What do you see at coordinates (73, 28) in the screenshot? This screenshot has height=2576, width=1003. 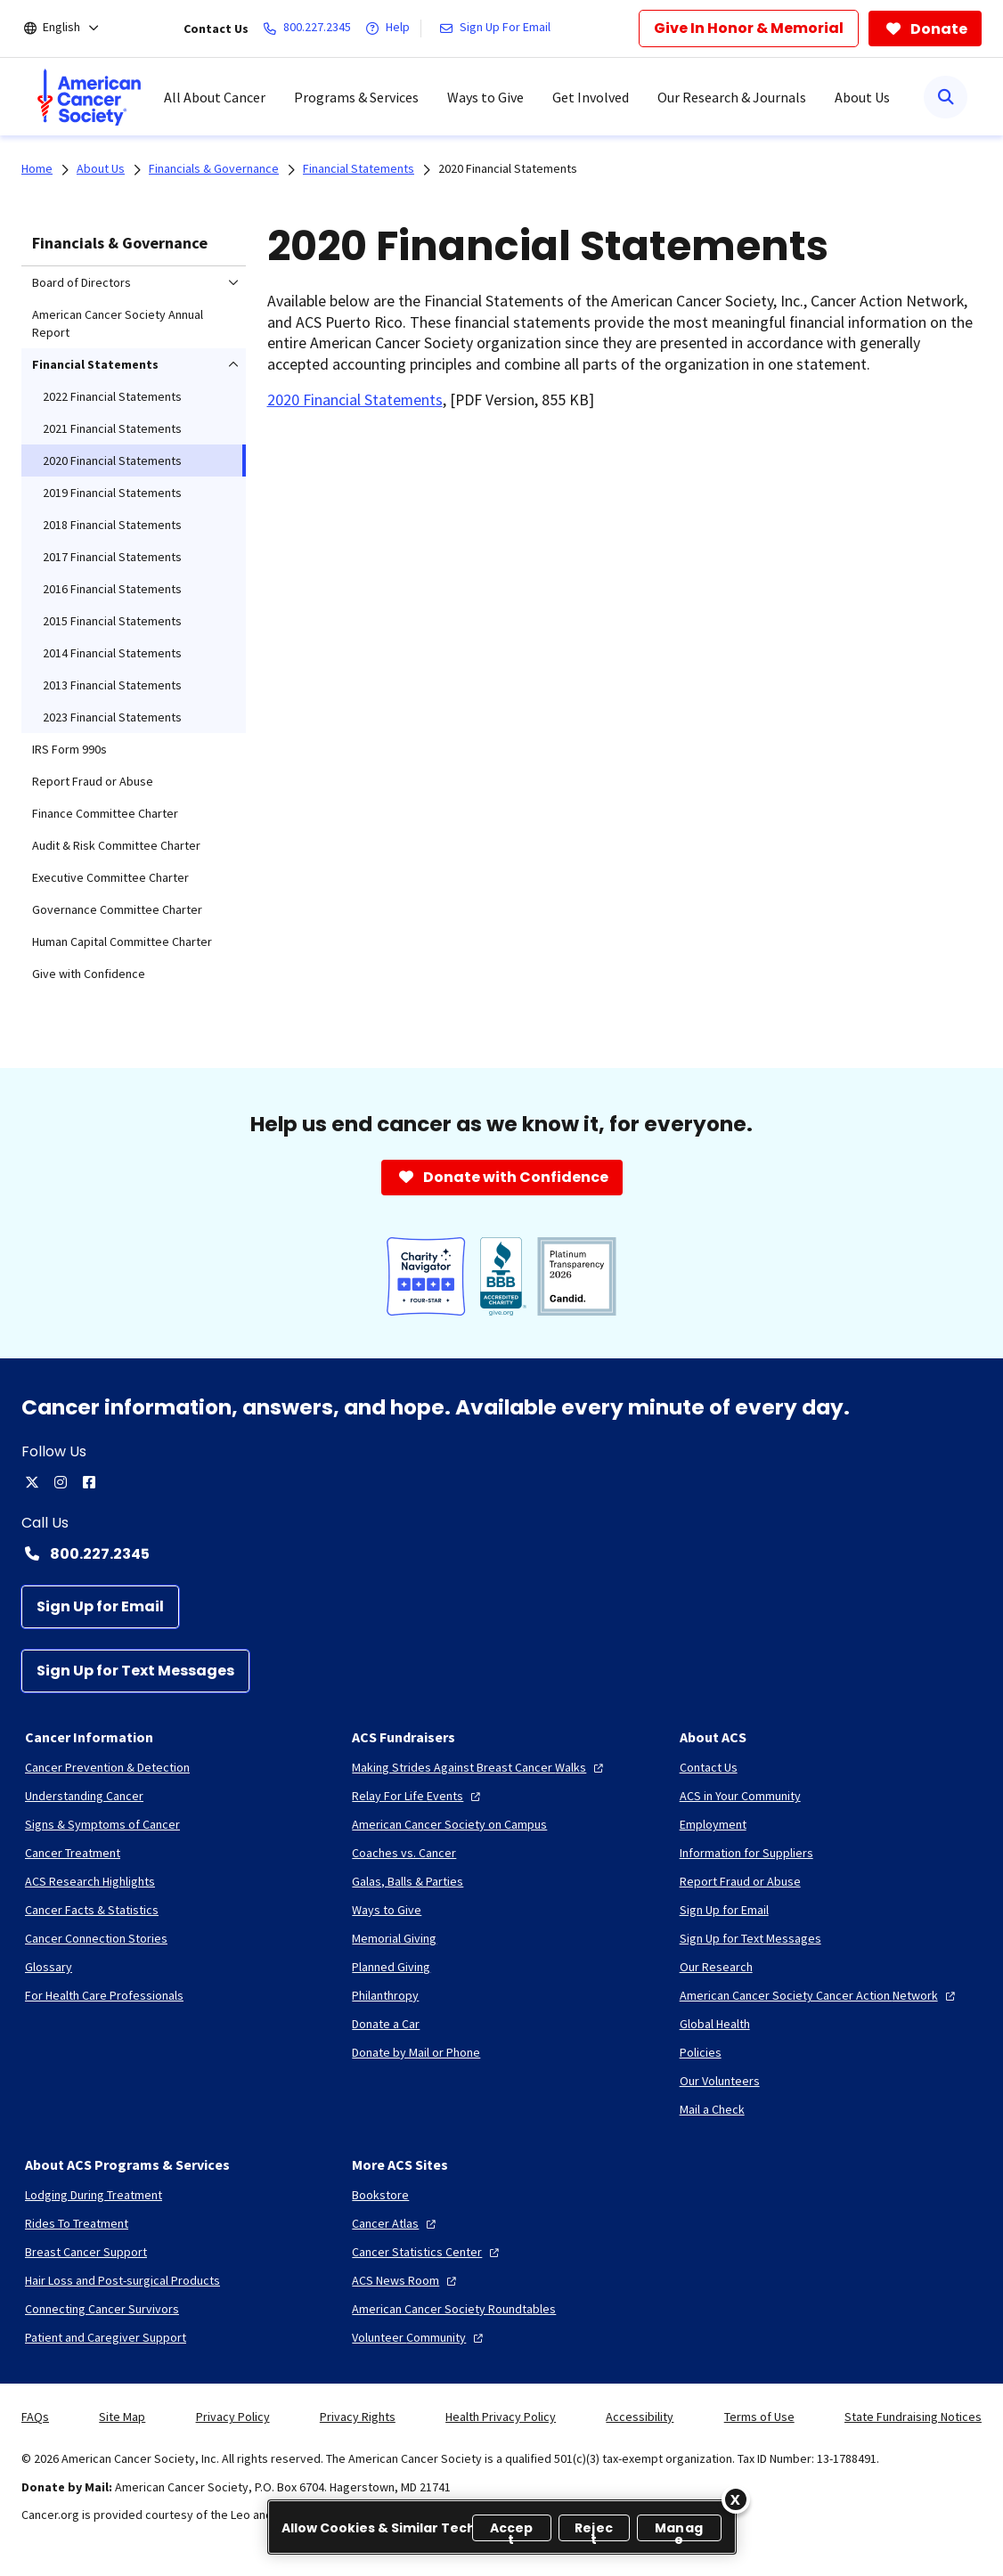 I see `[English]` at bounding box center [73, 28].